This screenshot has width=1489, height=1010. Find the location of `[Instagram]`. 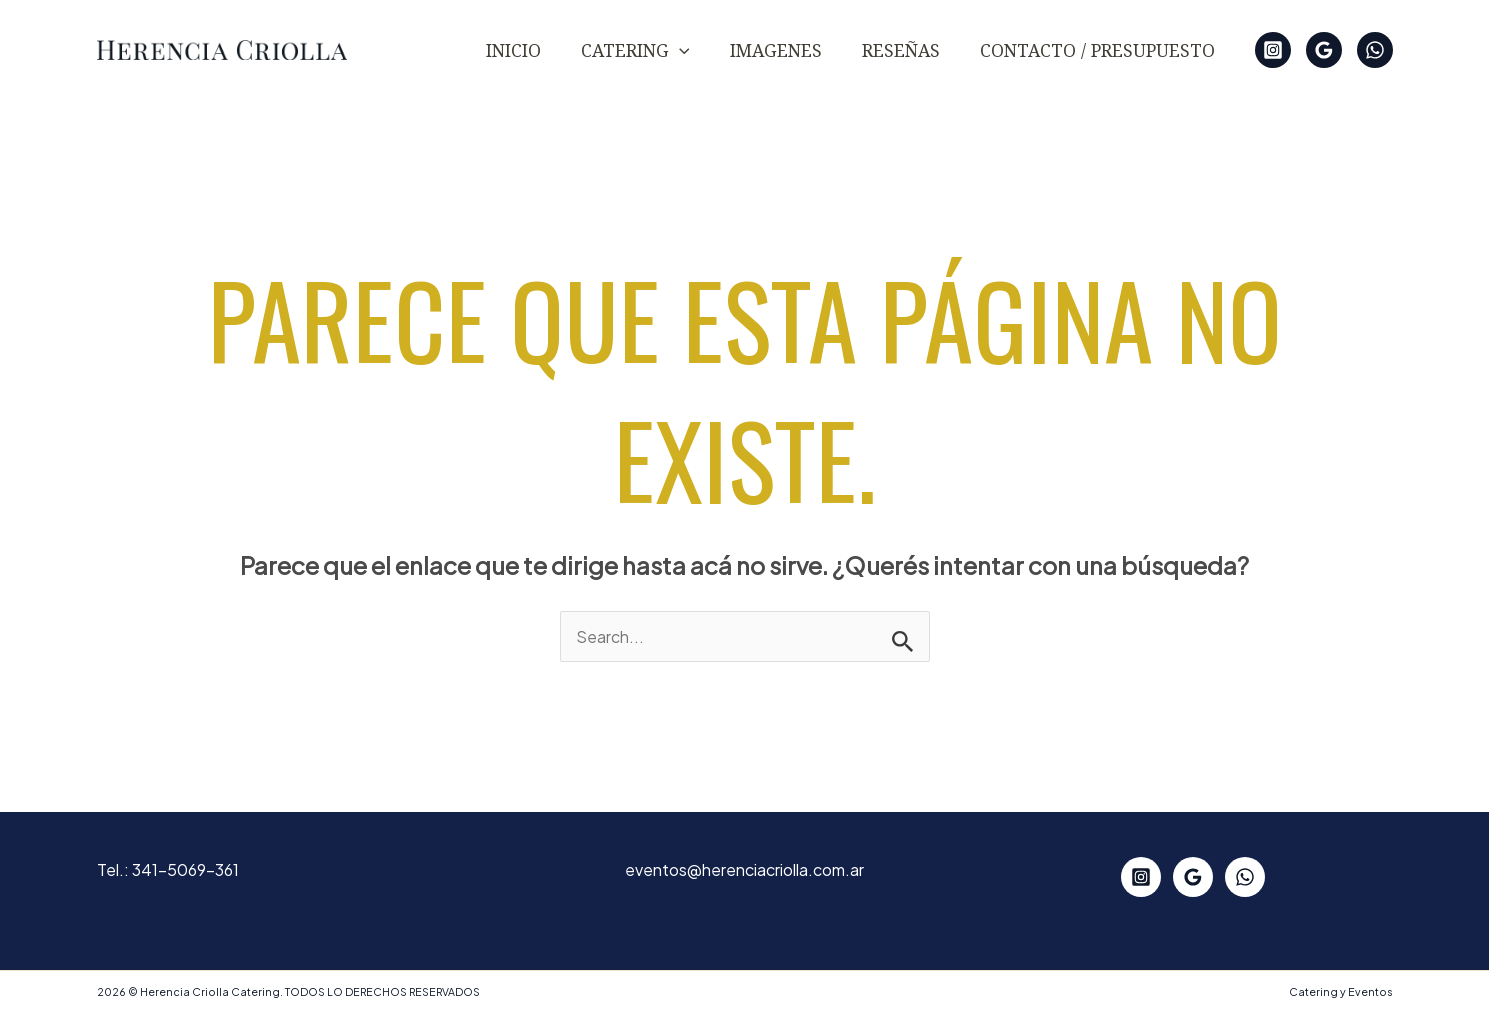

[Instagram] is located at coordinates (1273, 50).